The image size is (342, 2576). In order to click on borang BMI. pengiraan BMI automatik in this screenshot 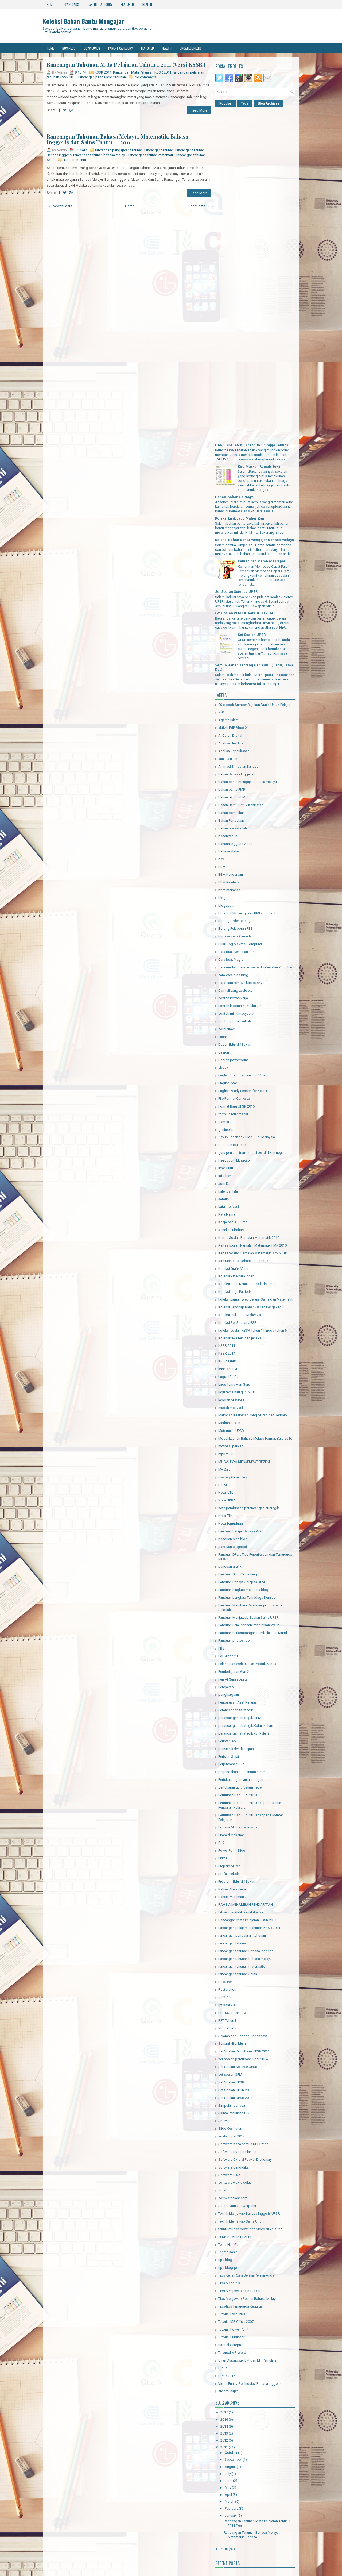, I will do `click(247, 913)`.